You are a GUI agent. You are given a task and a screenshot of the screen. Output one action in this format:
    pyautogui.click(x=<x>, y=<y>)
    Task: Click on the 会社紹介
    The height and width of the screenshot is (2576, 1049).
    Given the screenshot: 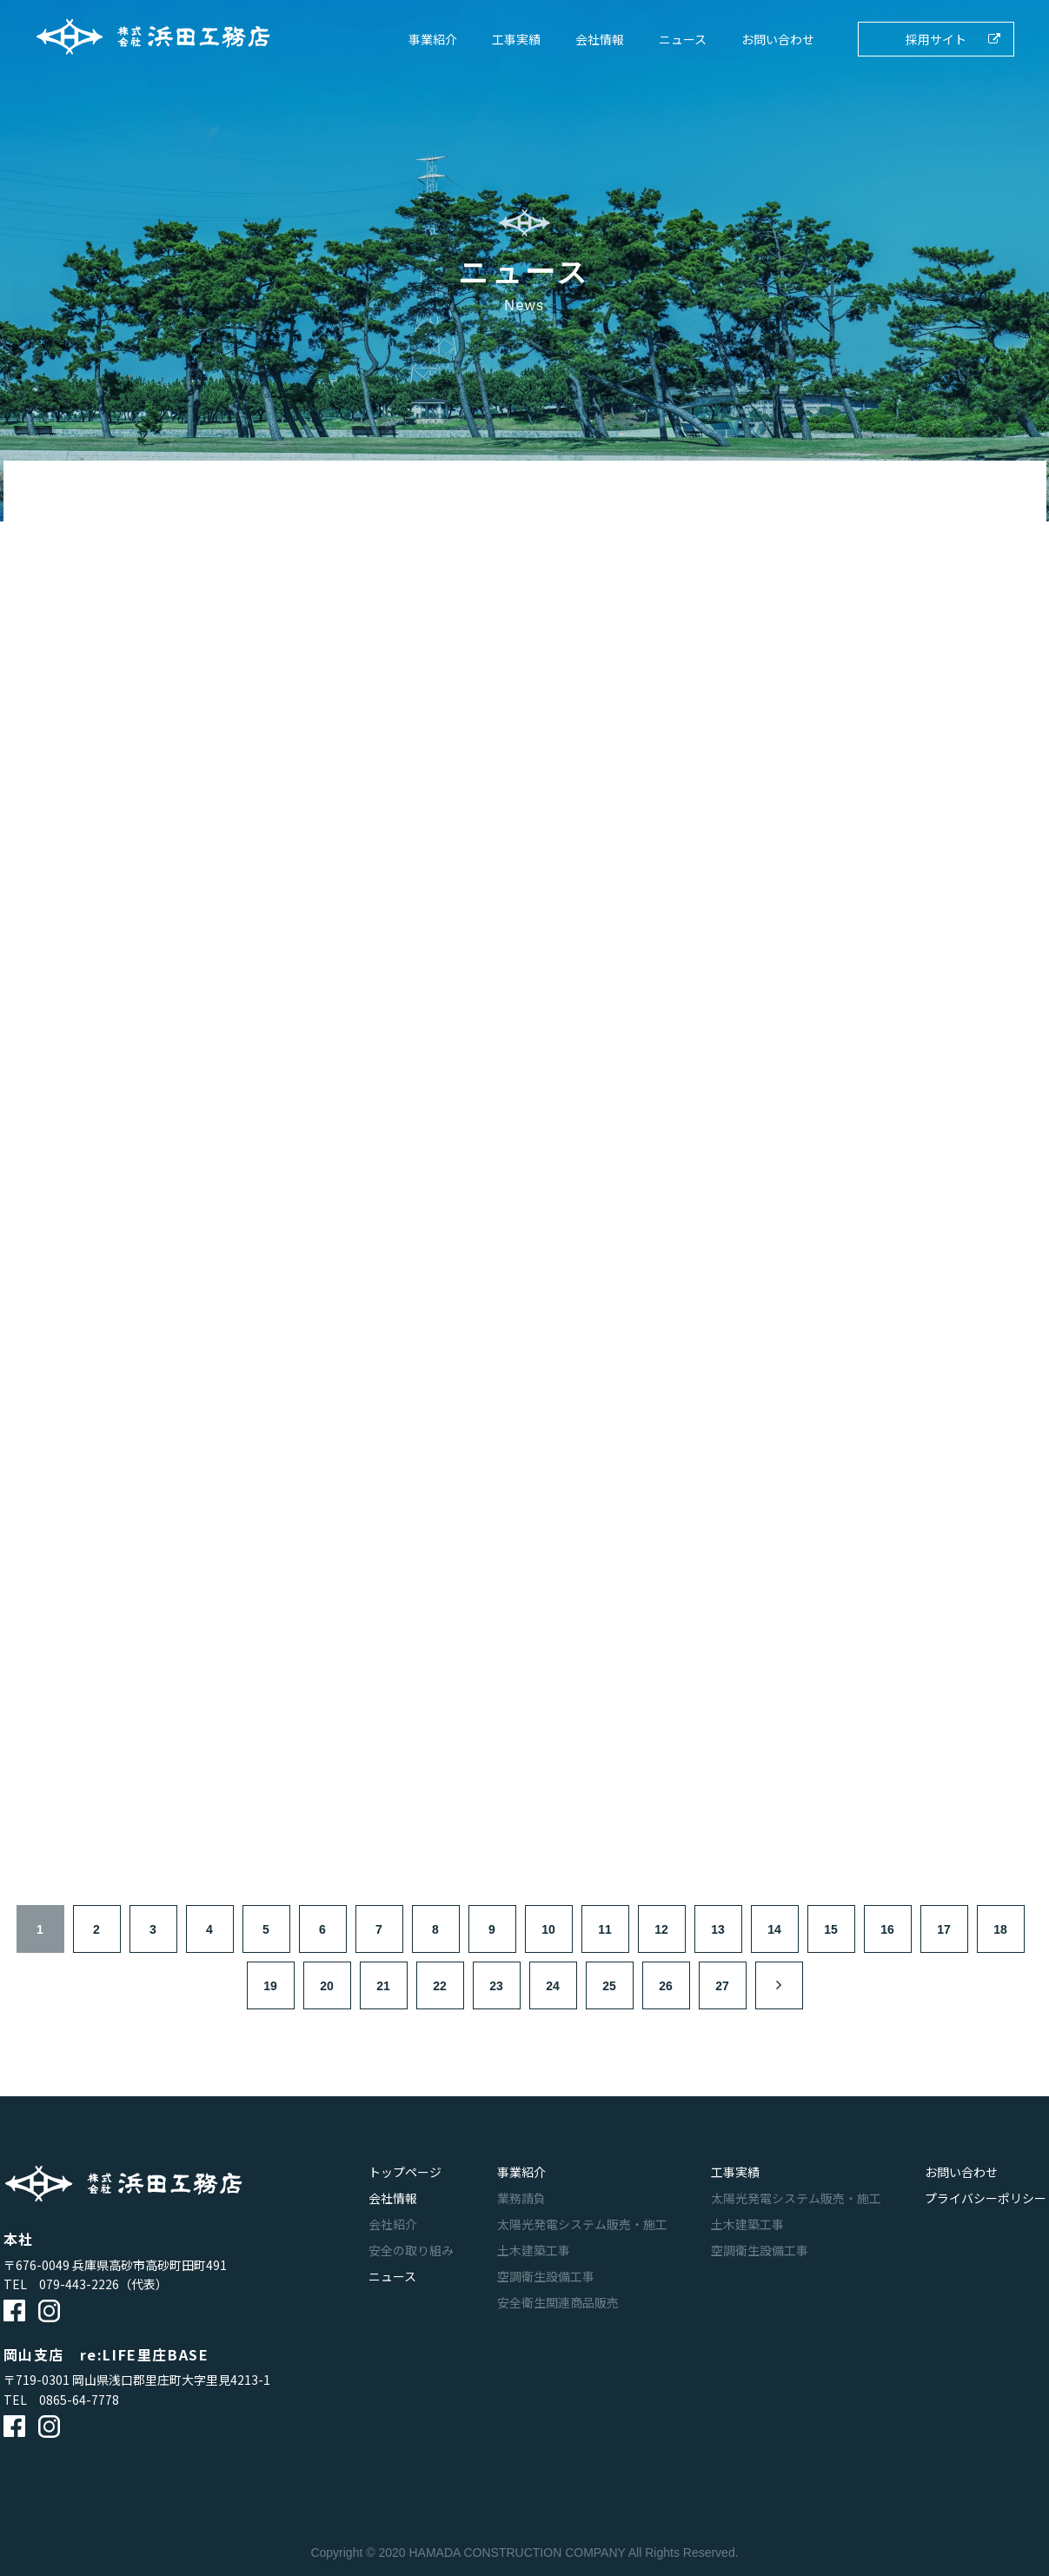 What is the action you would take?
    pyautogui.click(x=392, y=2224)
    